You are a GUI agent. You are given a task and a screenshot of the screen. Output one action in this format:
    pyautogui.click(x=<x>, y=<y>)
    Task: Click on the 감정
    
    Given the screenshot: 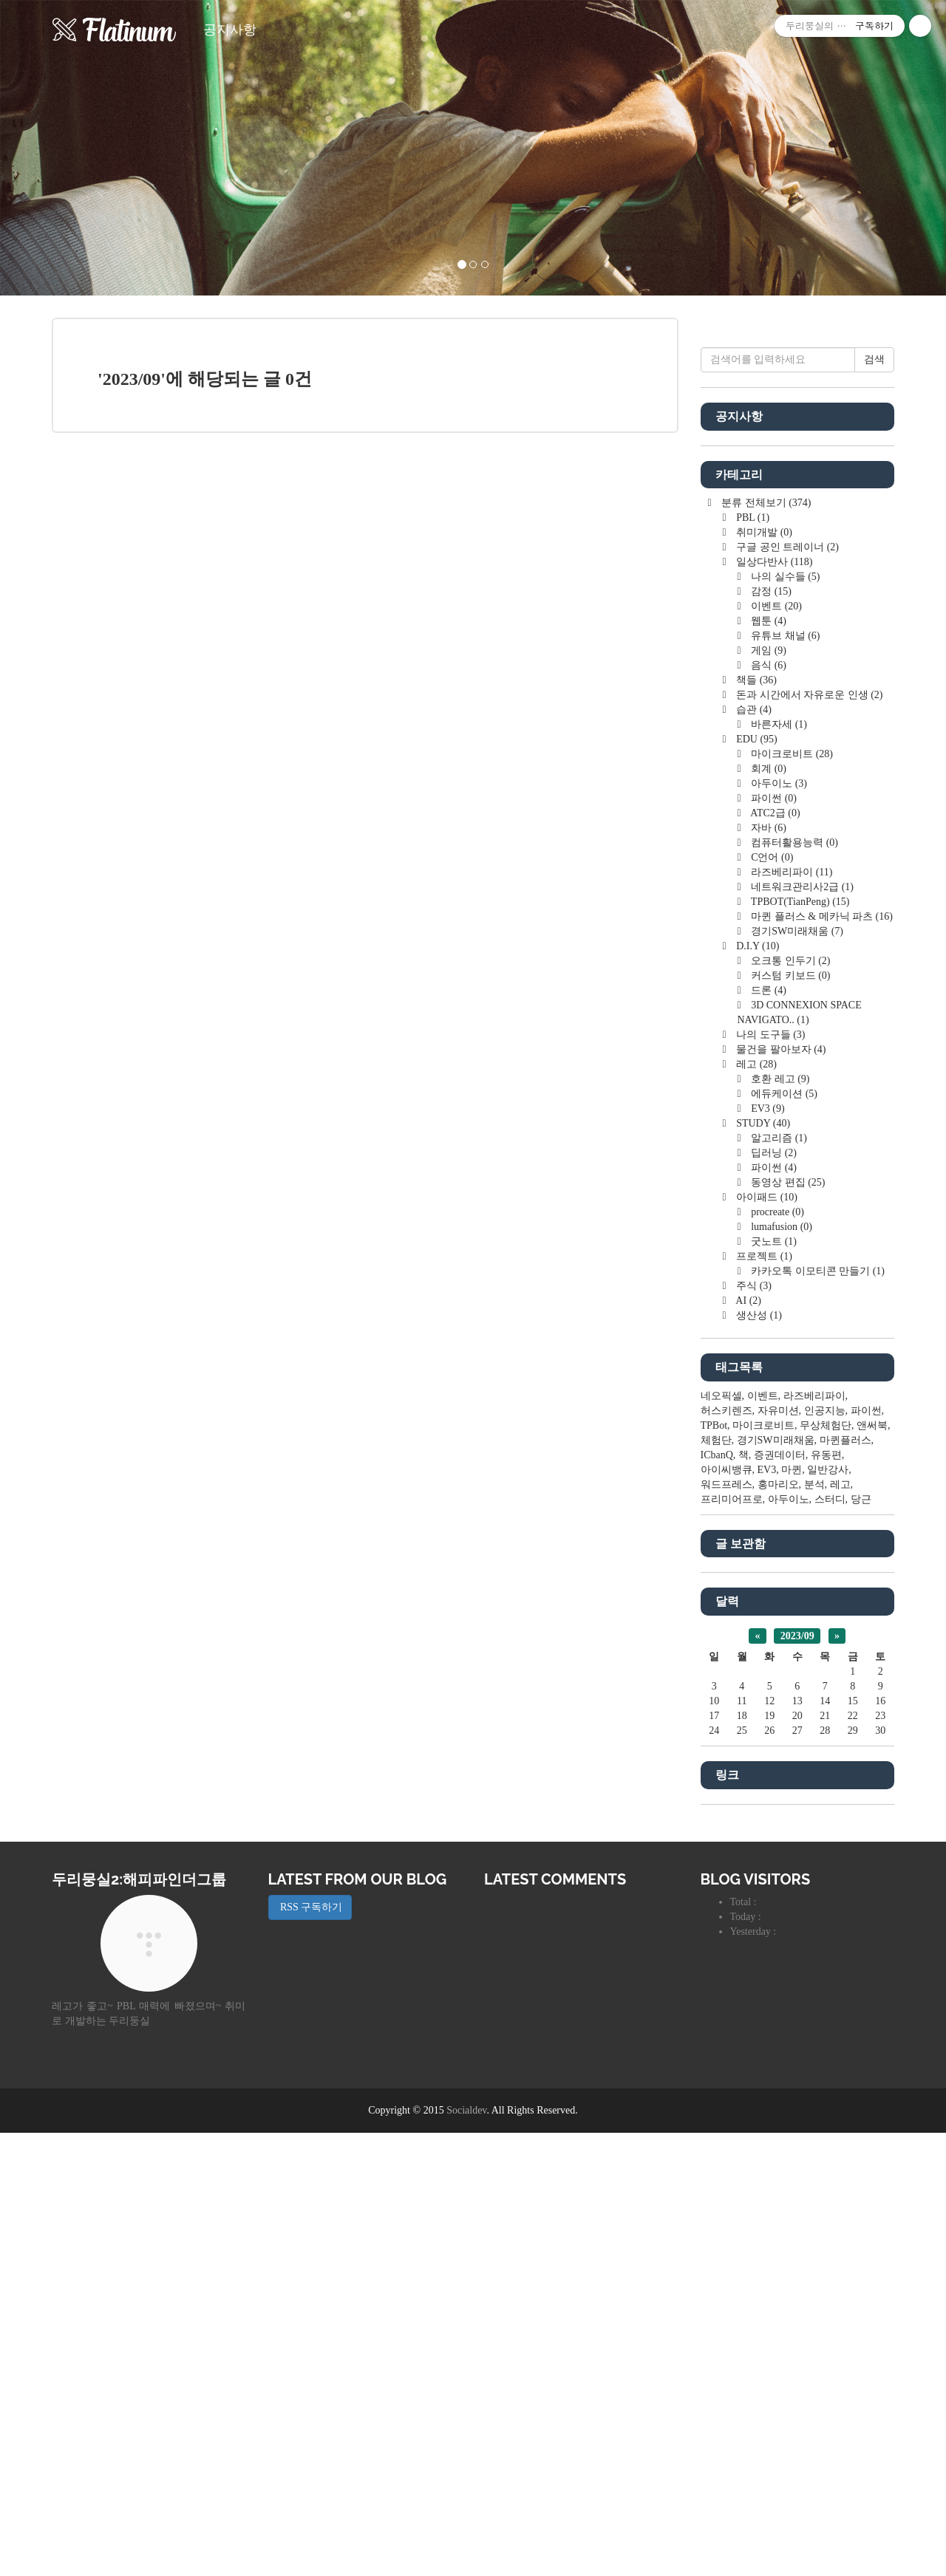 What is the action you would take?
    pyautogui.click(x=770, y=1034)
    